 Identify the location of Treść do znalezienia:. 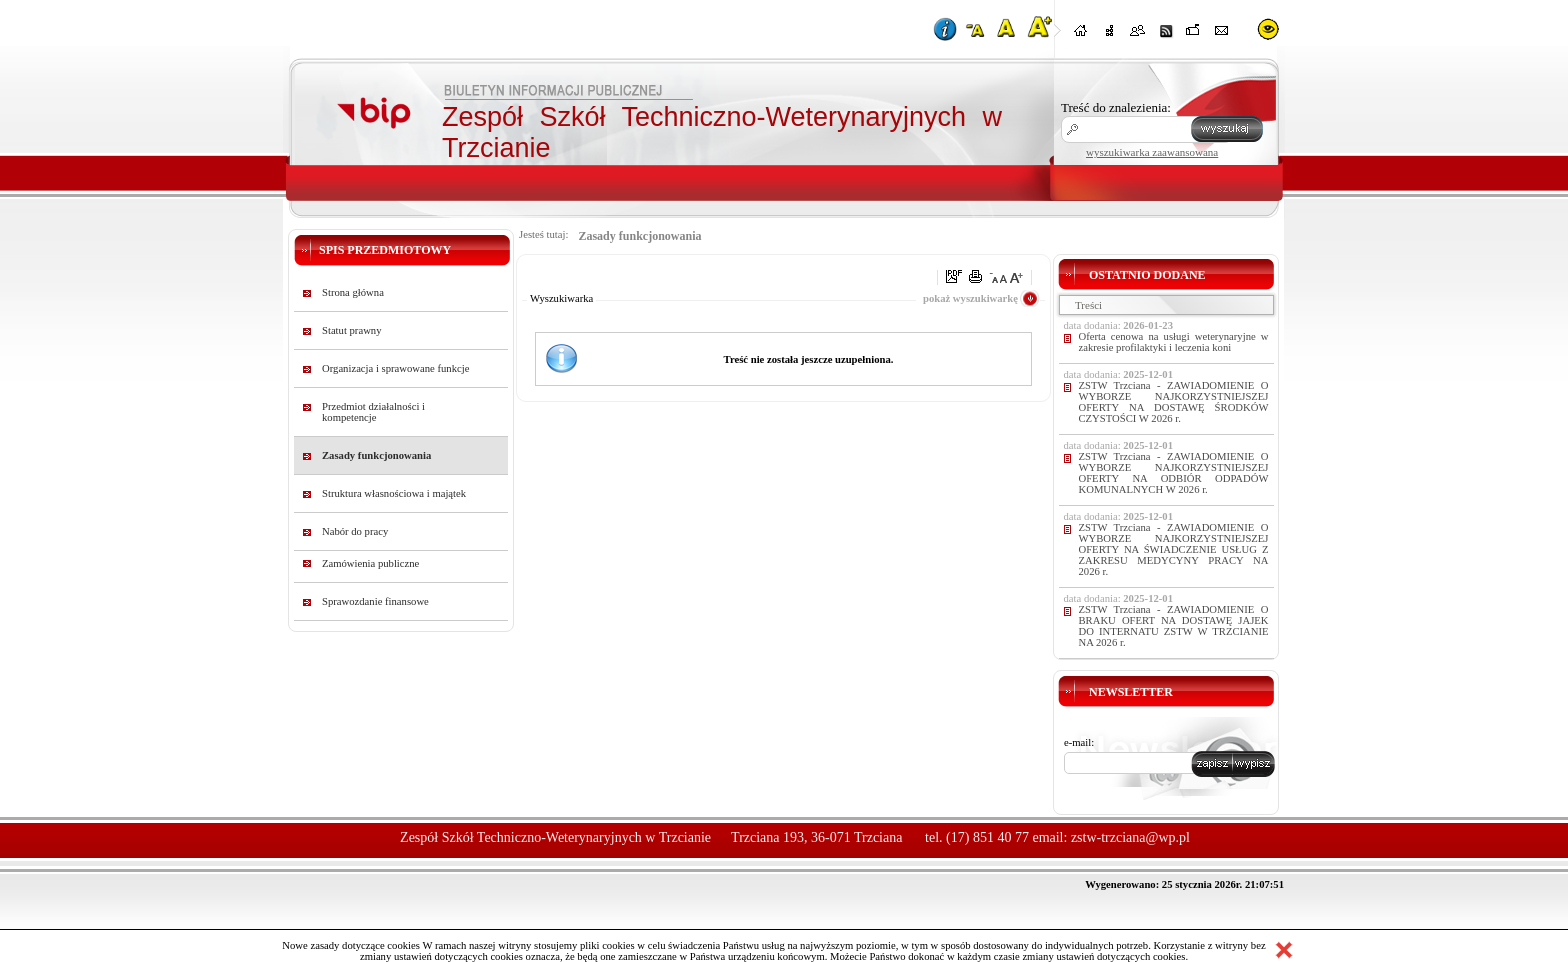
(1116, 107).